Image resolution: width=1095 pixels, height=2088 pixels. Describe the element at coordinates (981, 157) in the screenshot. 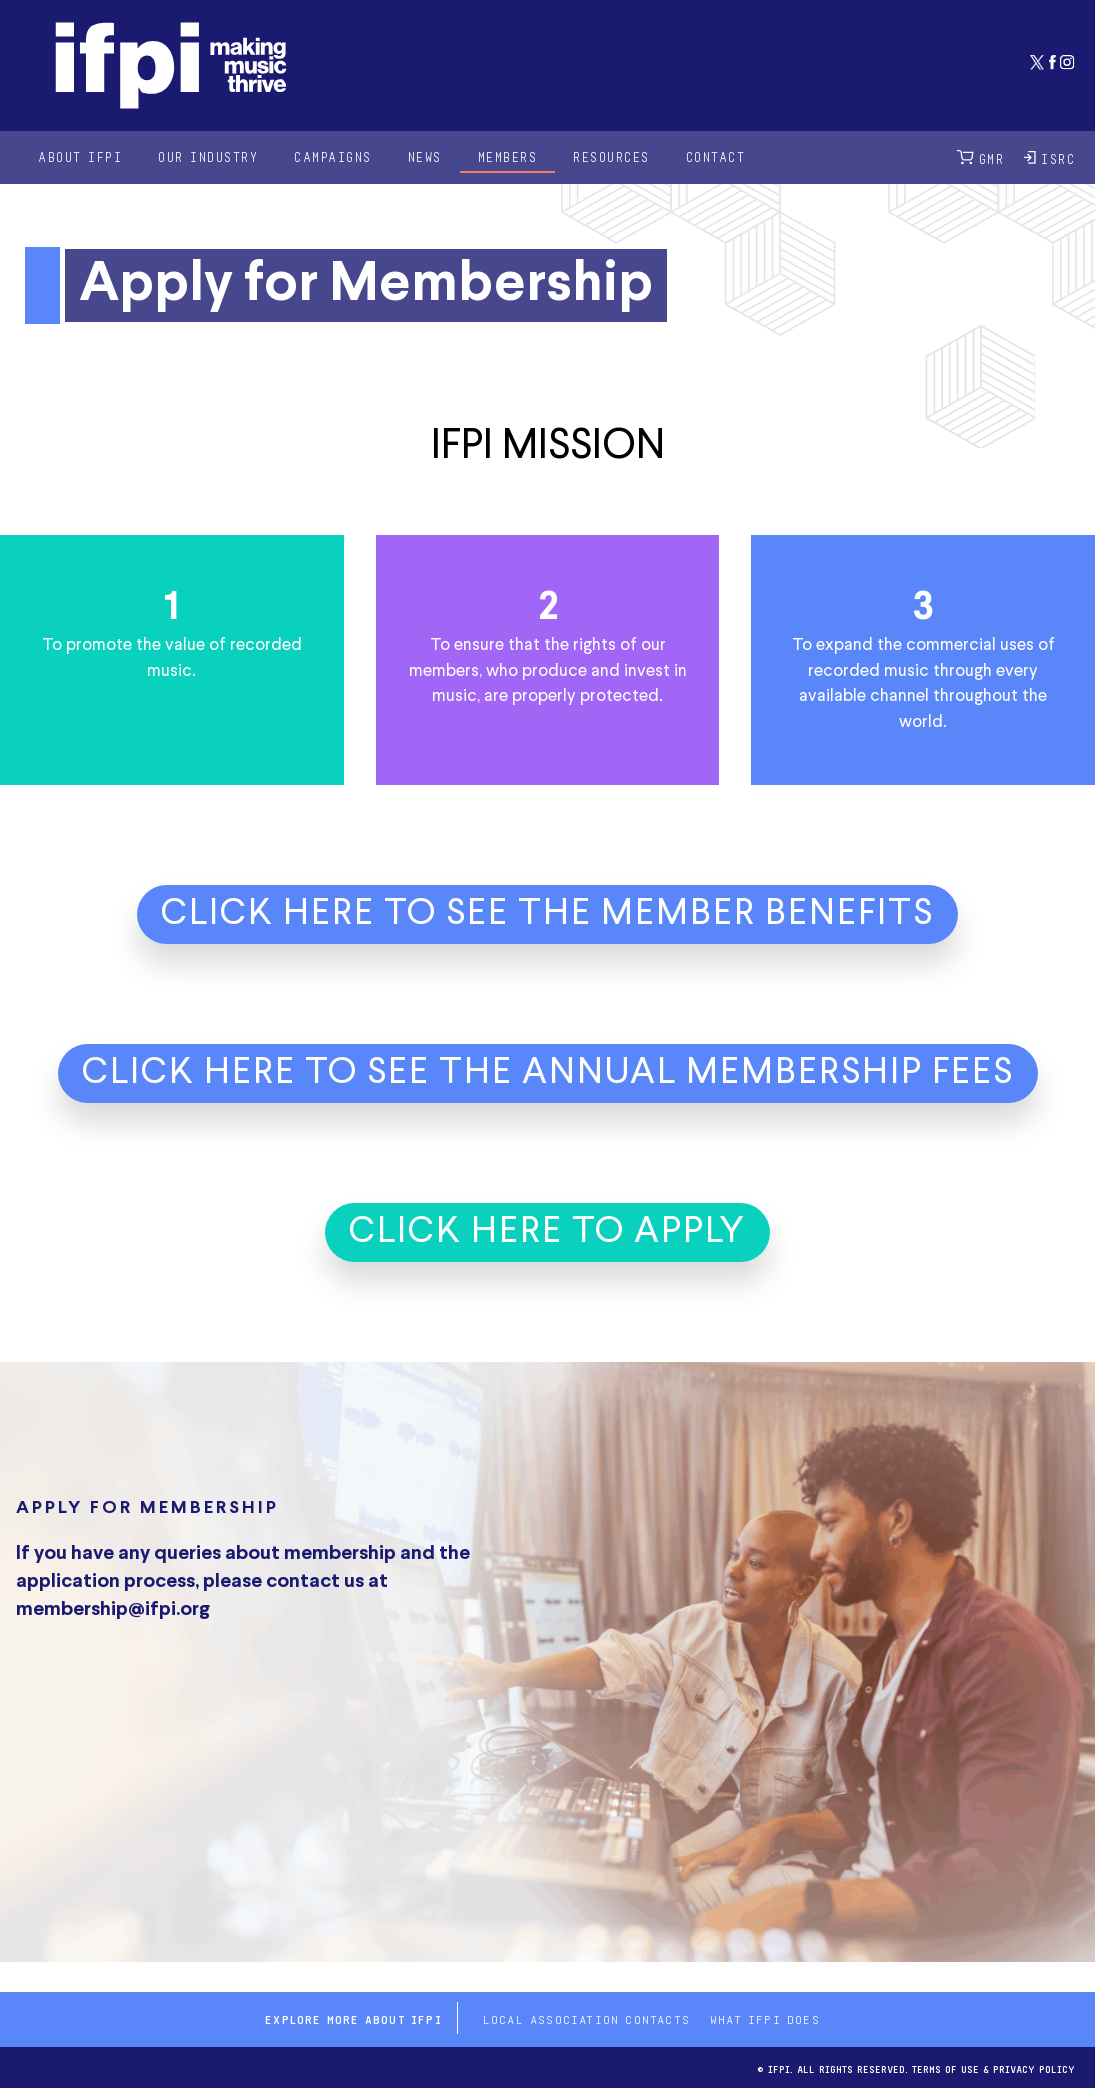

I see `GMR` at that location.